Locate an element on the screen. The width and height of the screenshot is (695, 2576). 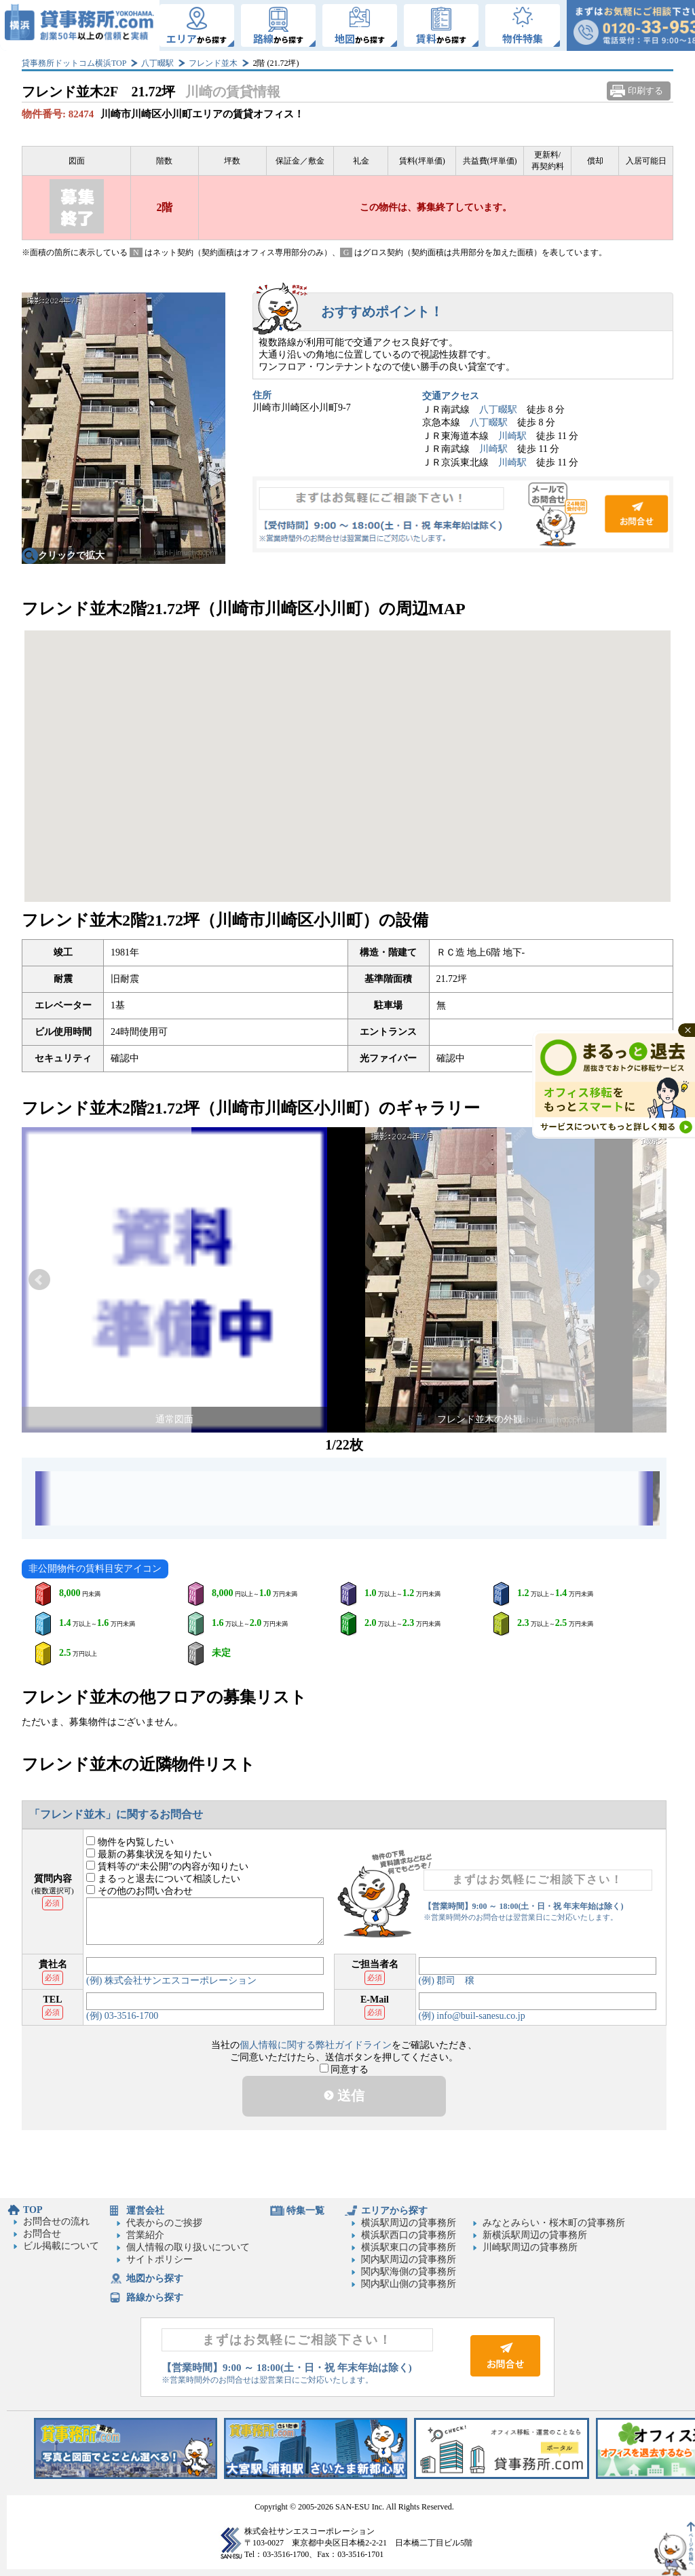
営業紹介 is located at coordinates (145, 2235).